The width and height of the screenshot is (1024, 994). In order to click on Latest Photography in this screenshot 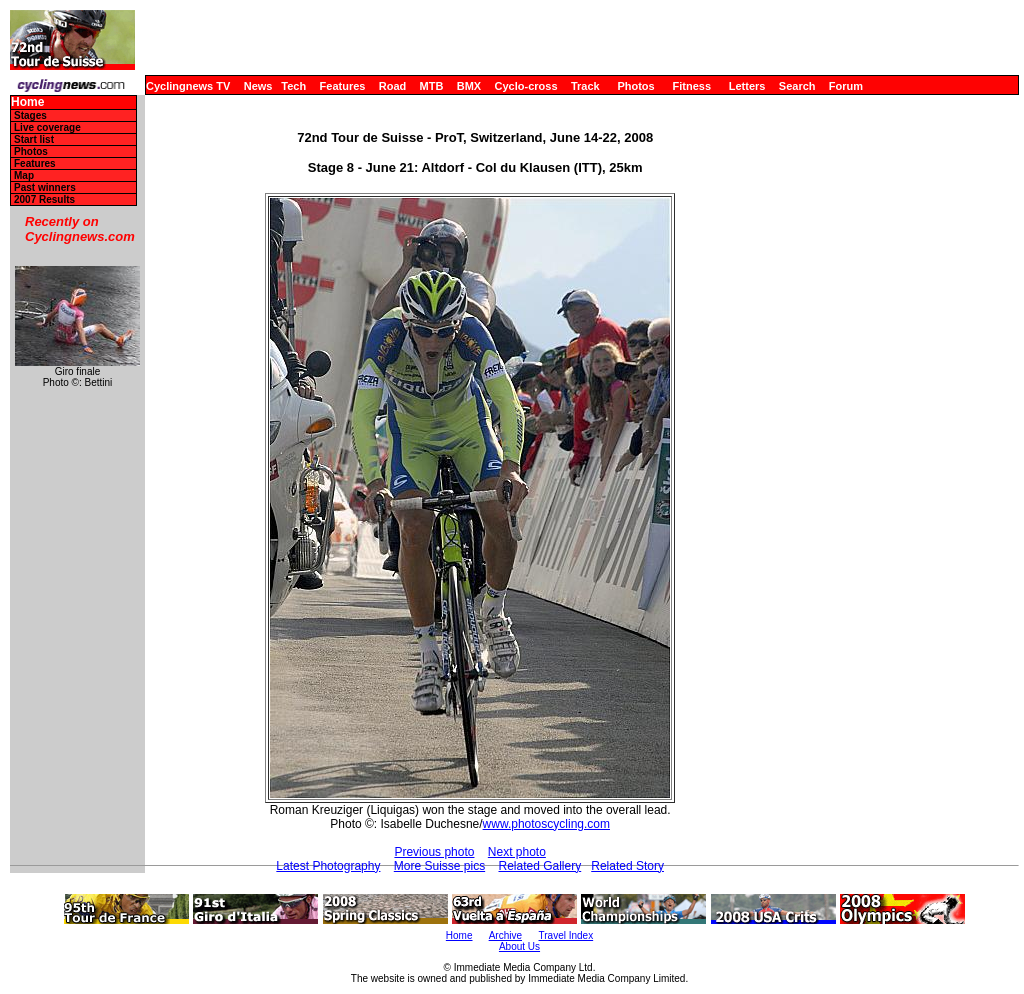, I will do `click(328, 866)`.